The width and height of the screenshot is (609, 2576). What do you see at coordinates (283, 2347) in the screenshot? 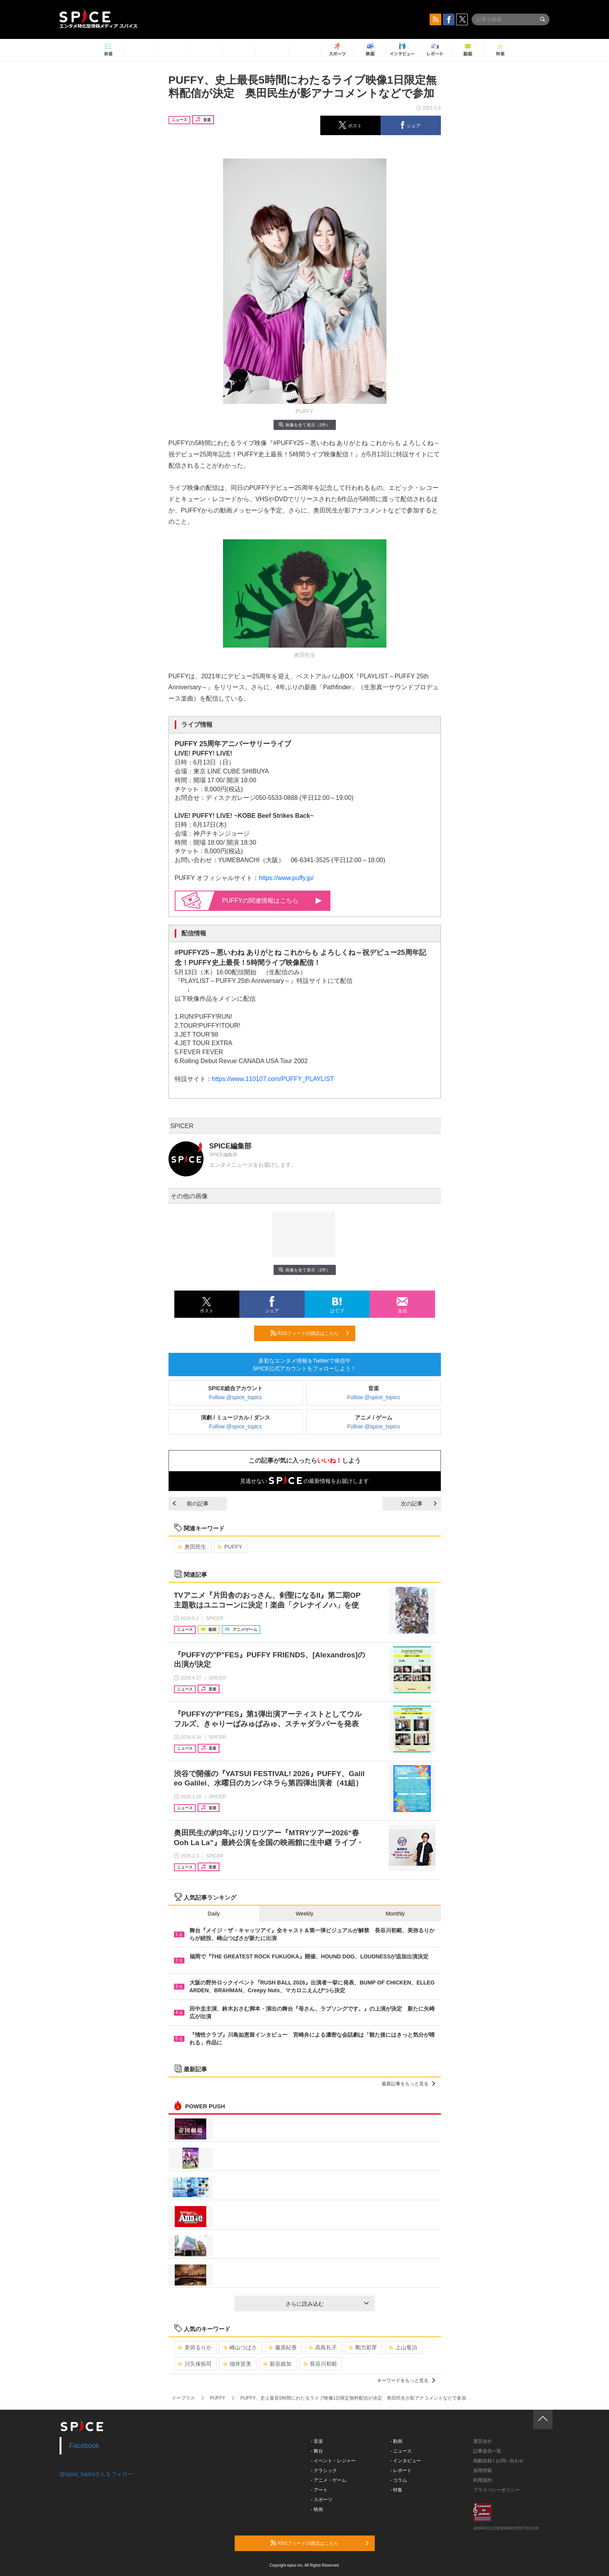
I see `藤原紀香` at bounding box center [283, 2347].